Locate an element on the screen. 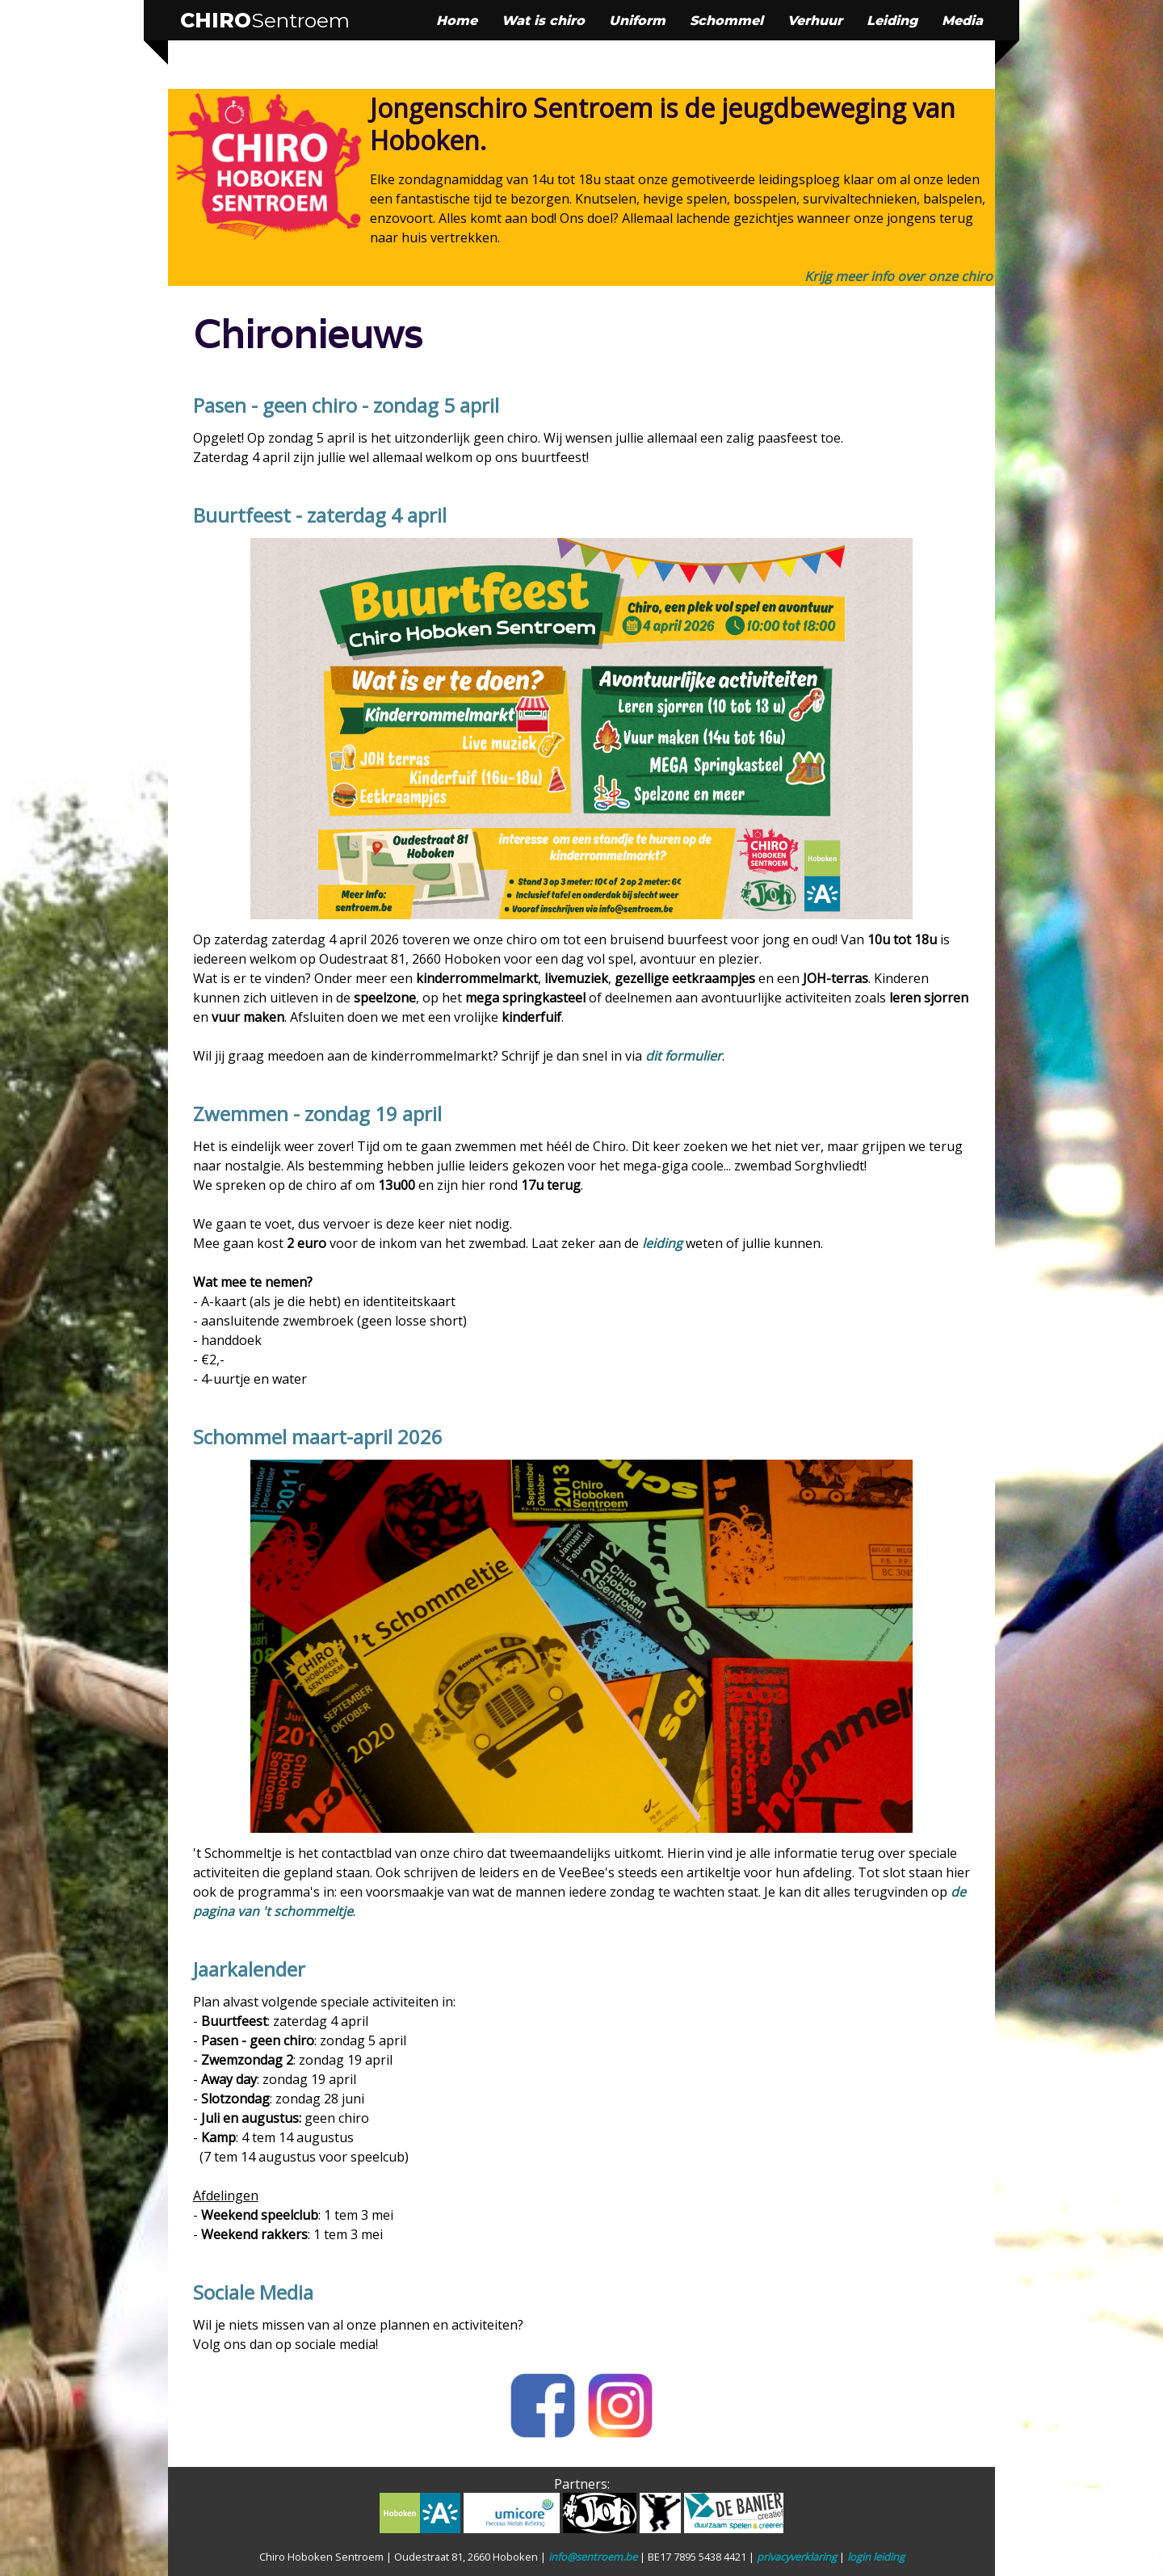 This screenshot has height=2576, width=1163. Media is located at coordinates (962, 20).